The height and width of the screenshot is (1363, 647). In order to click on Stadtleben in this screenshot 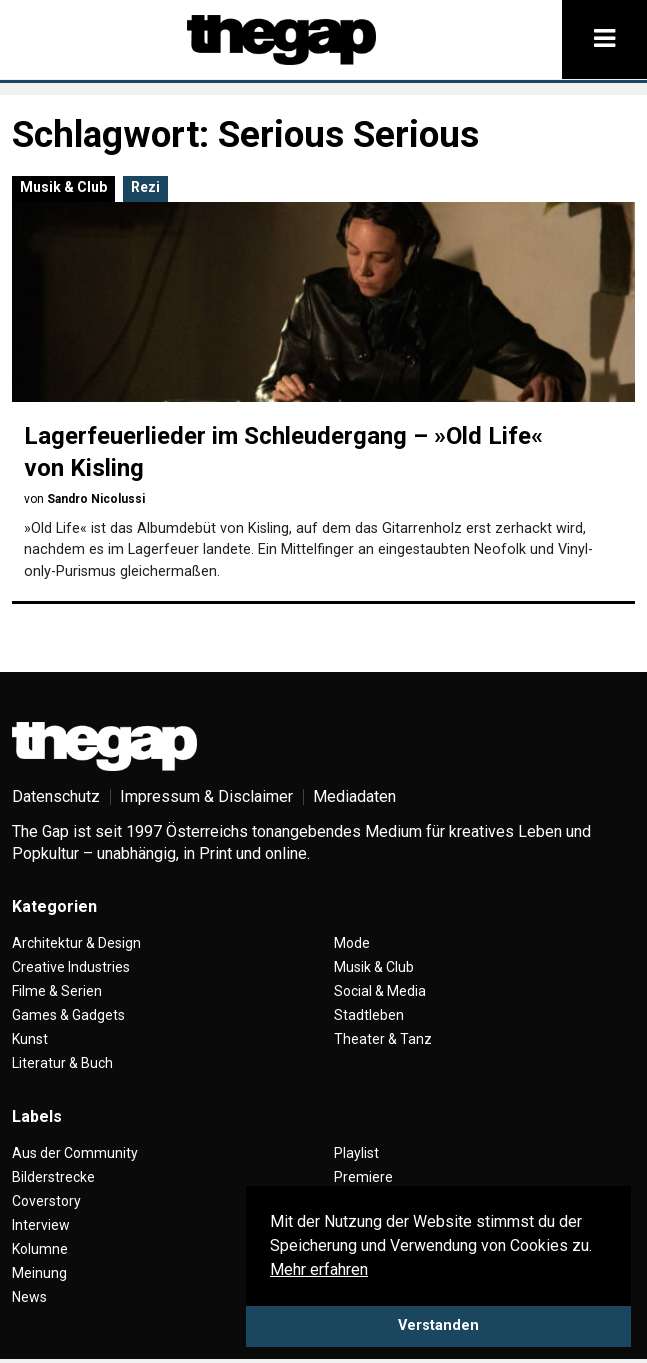, I will do `click(369, 1015)`.